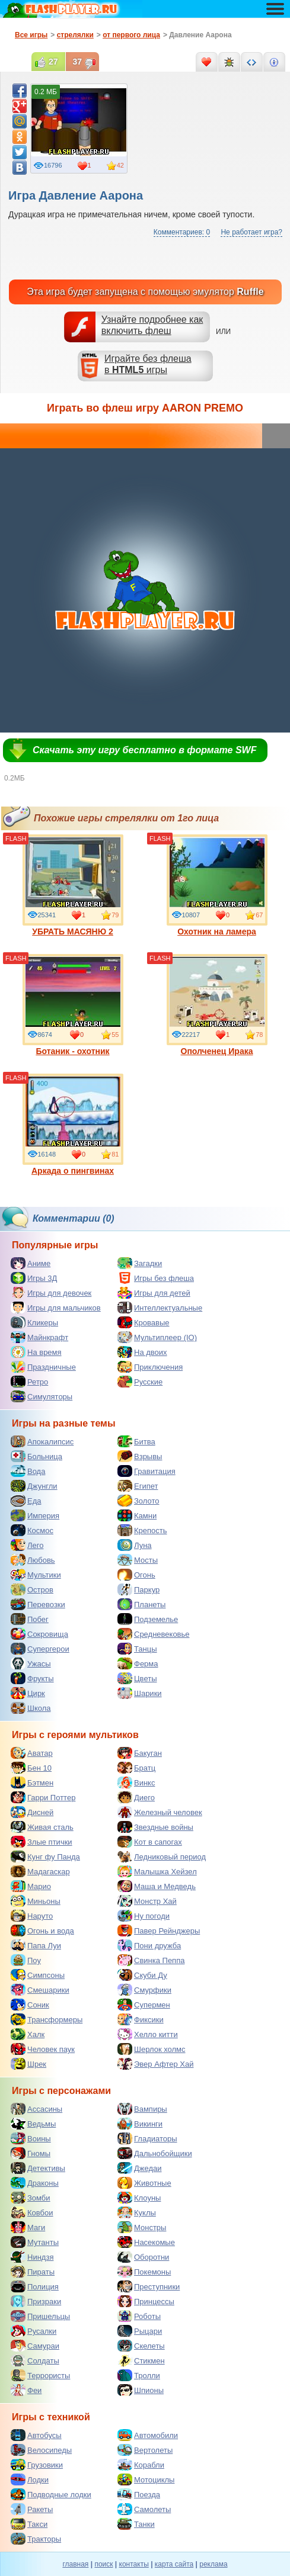  What do you see at coordinates (43, 1367) in the screenshot?
I see `Праздничные` at bounding box center [43, 1367].